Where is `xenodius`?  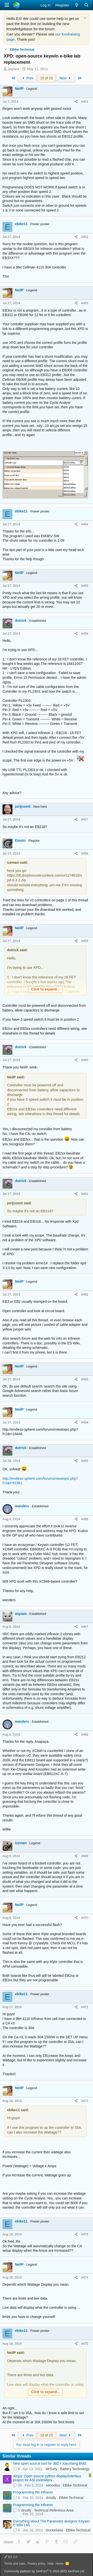 xenodius is located at coordinates (53, 2485).